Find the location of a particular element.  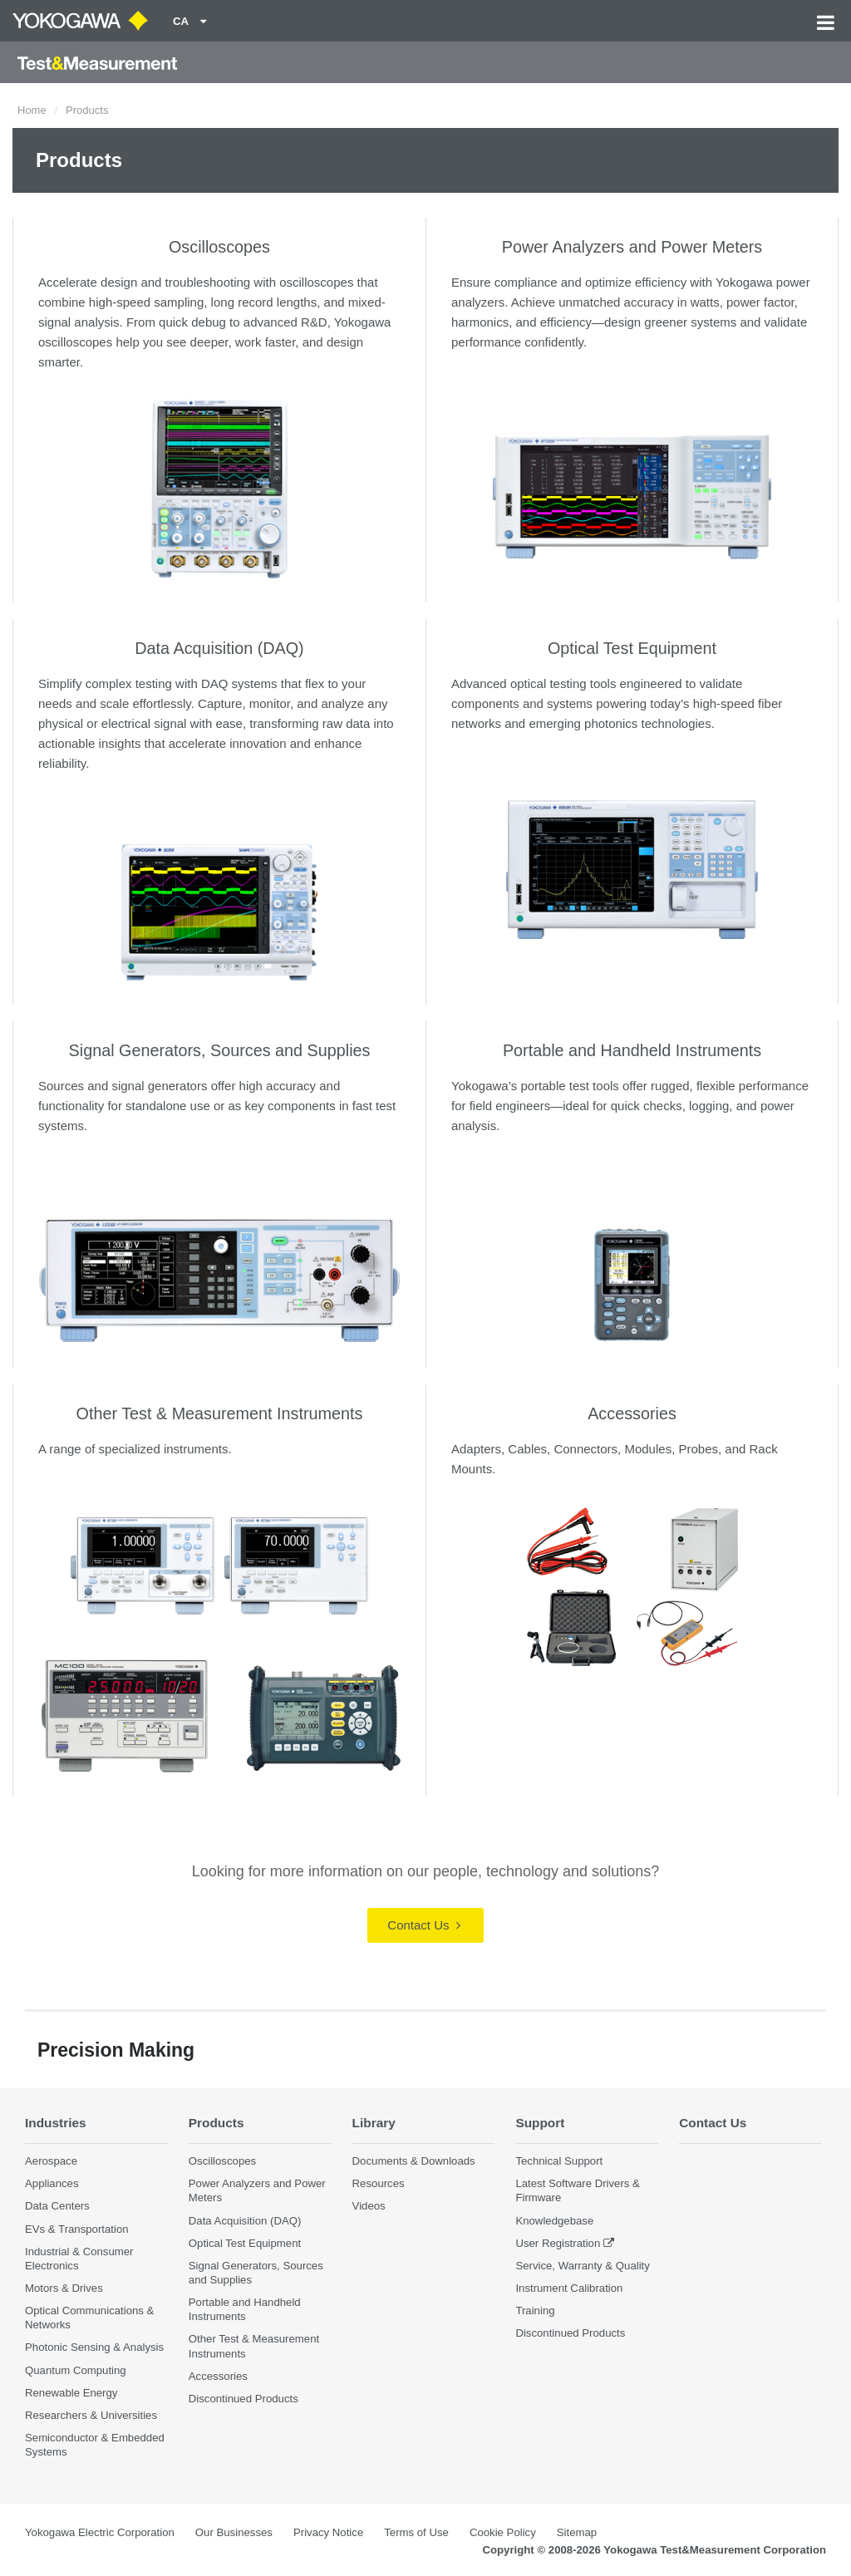

Researchers & Universities is located at coordinates (91, 2415).